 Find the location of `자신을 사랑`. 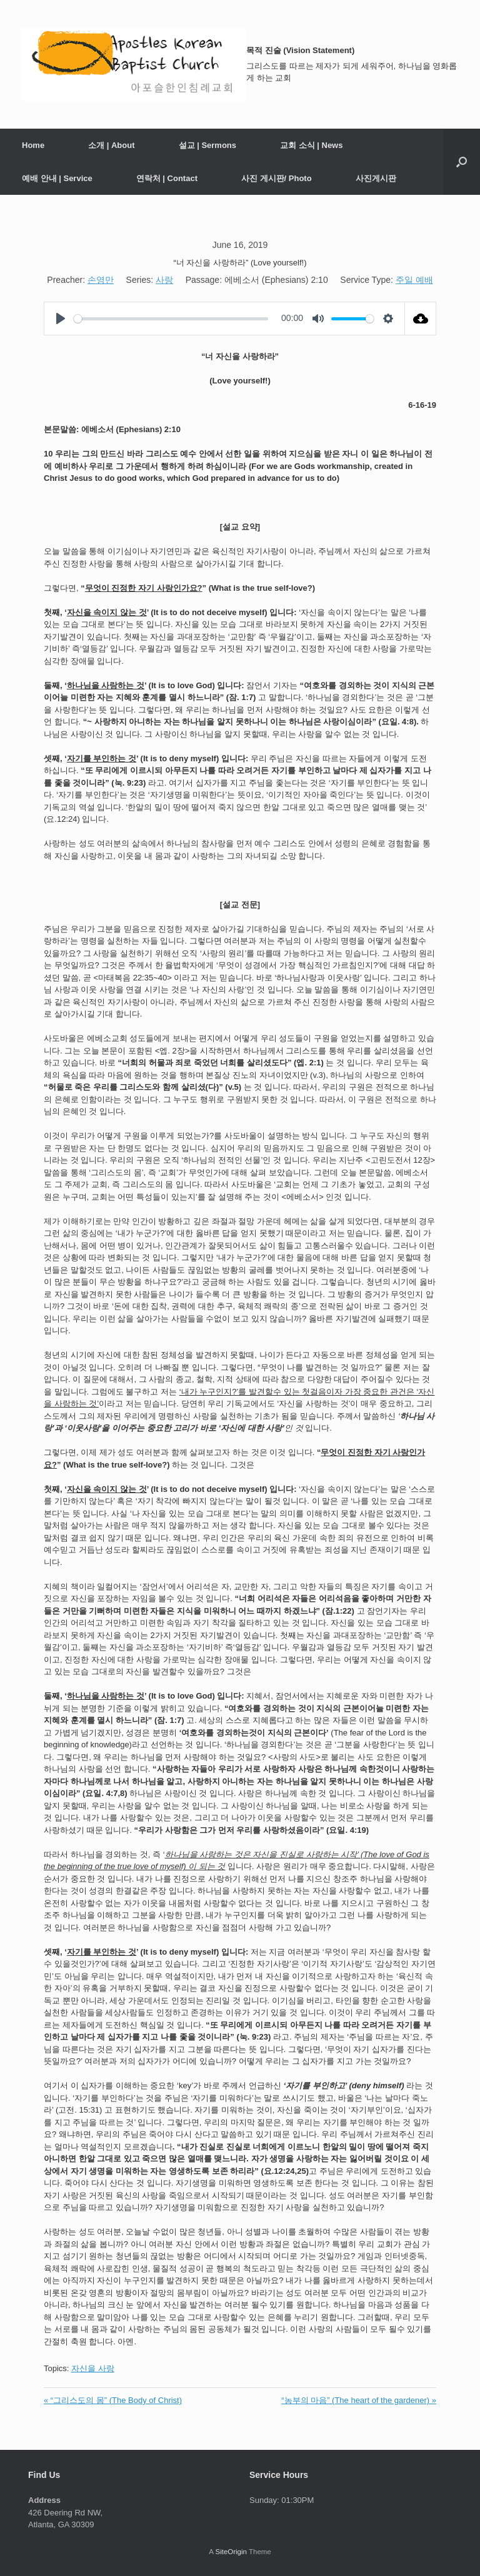

자신을 사랑 is located at coordinates (92, 2368).